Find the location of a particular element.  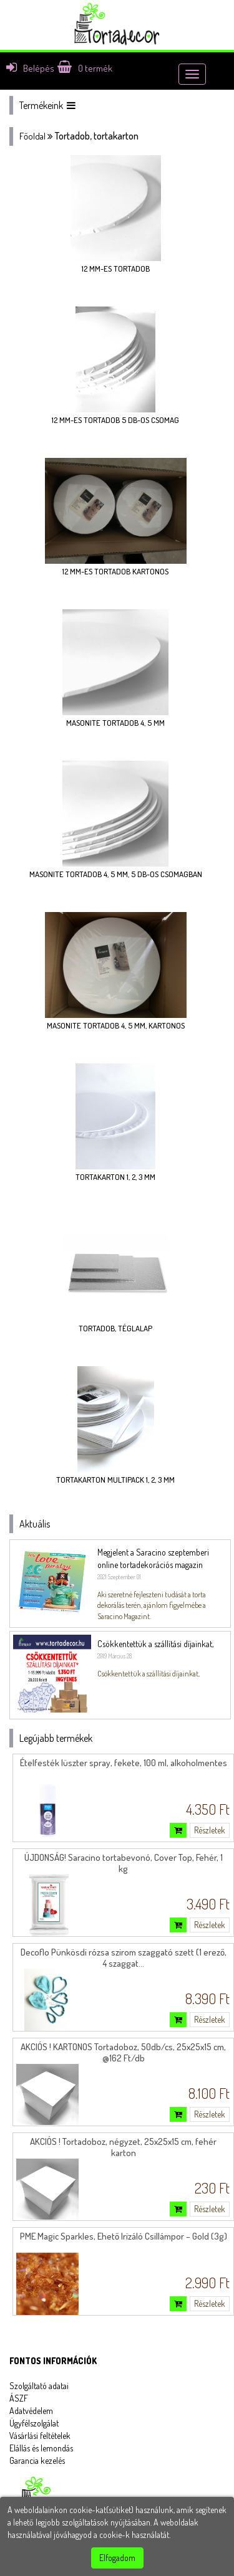

Szolgáltató adatai is located at coordinates (39, 2385).